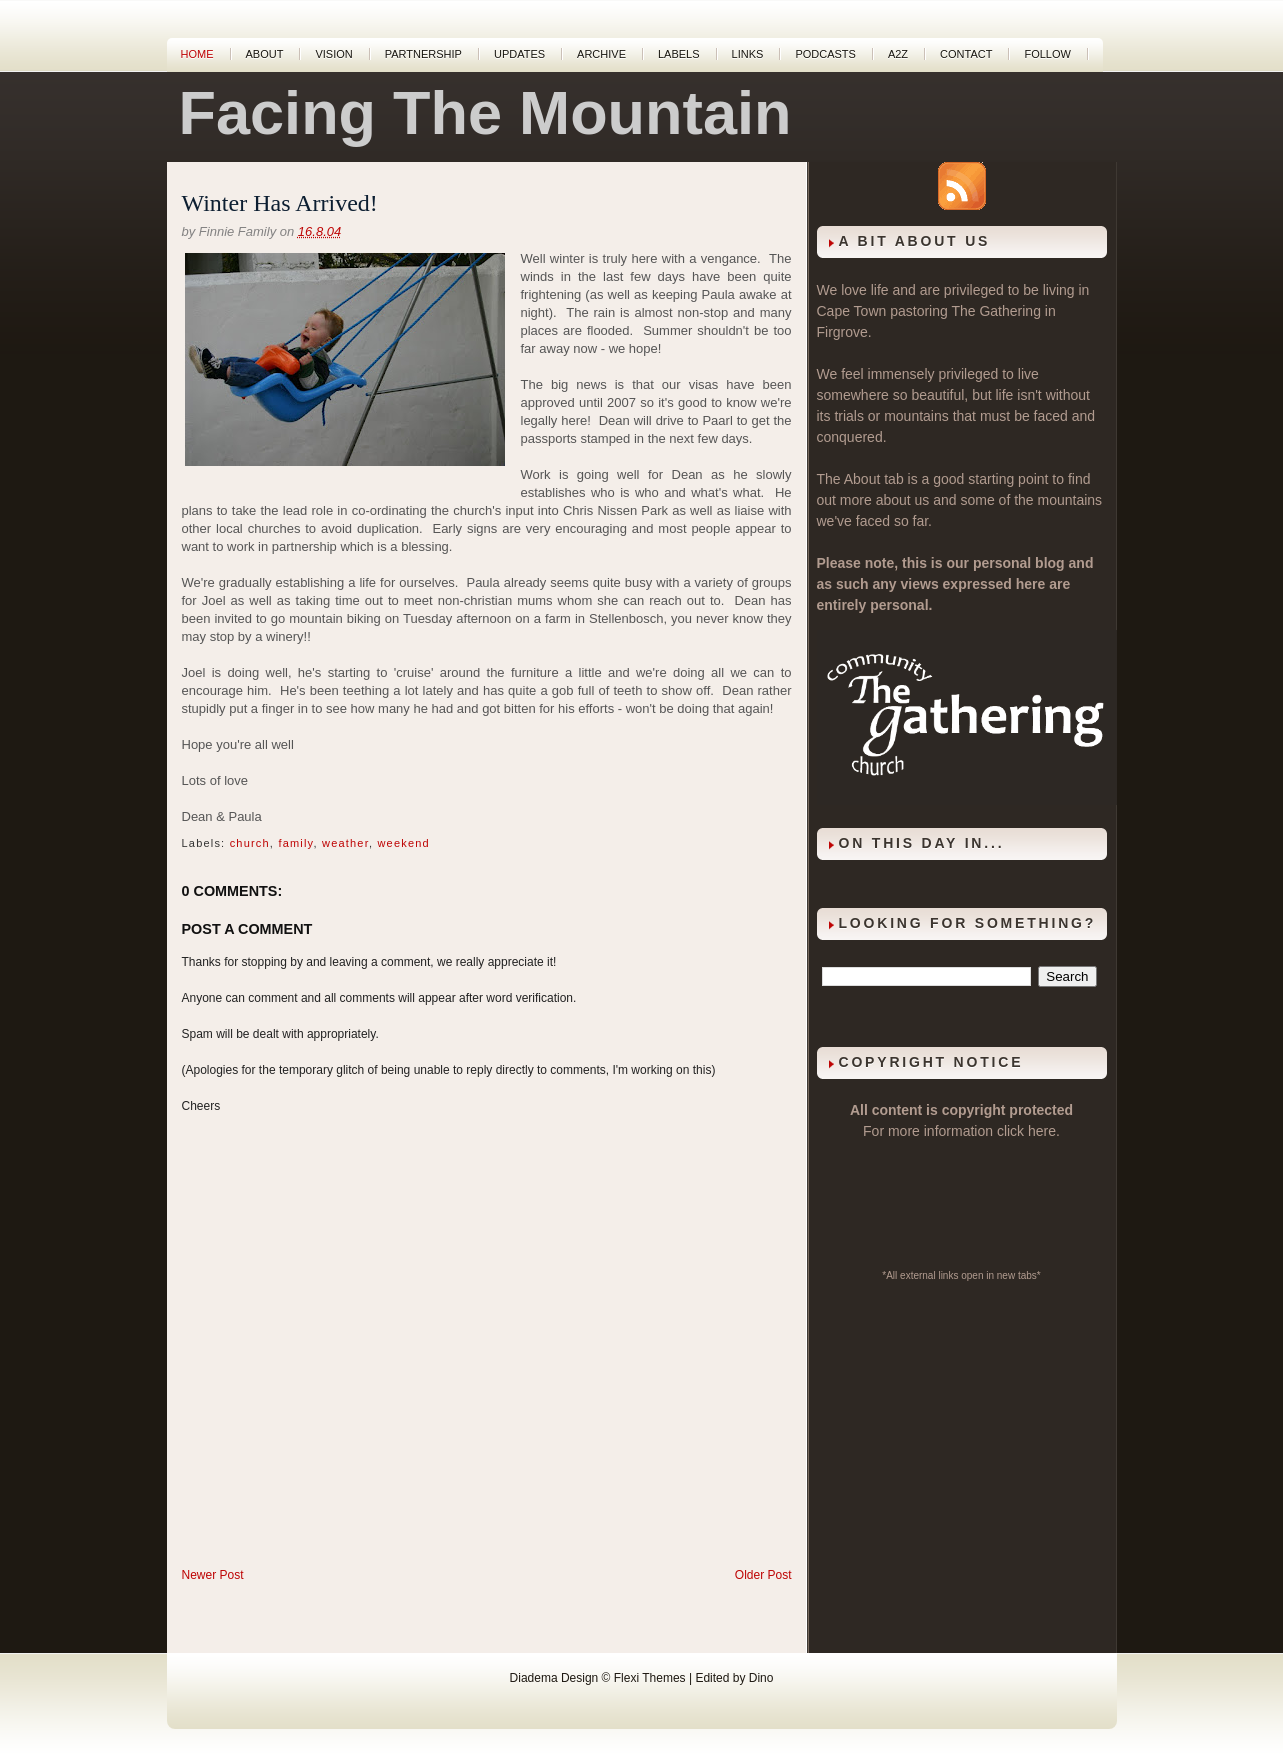 The image size is (1283, 1754). Describe the element at coordinates (996, 311) in the screenshot. I see `The Gathering` at that location.